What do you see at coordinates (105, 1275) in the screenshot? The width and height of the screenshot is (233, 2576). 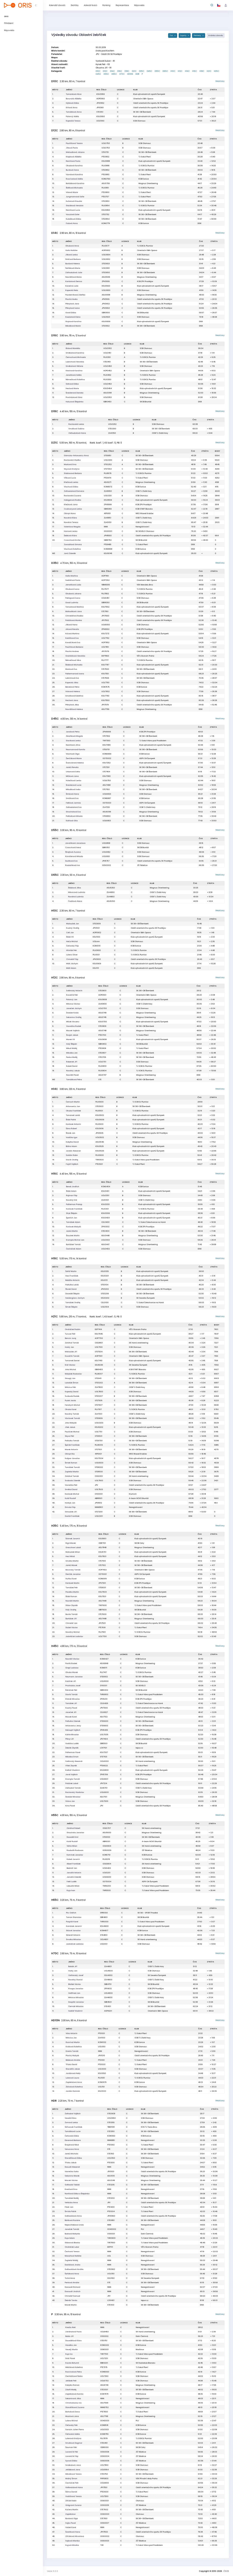 I see `KSU0201` at bounding box center [105, 1275].